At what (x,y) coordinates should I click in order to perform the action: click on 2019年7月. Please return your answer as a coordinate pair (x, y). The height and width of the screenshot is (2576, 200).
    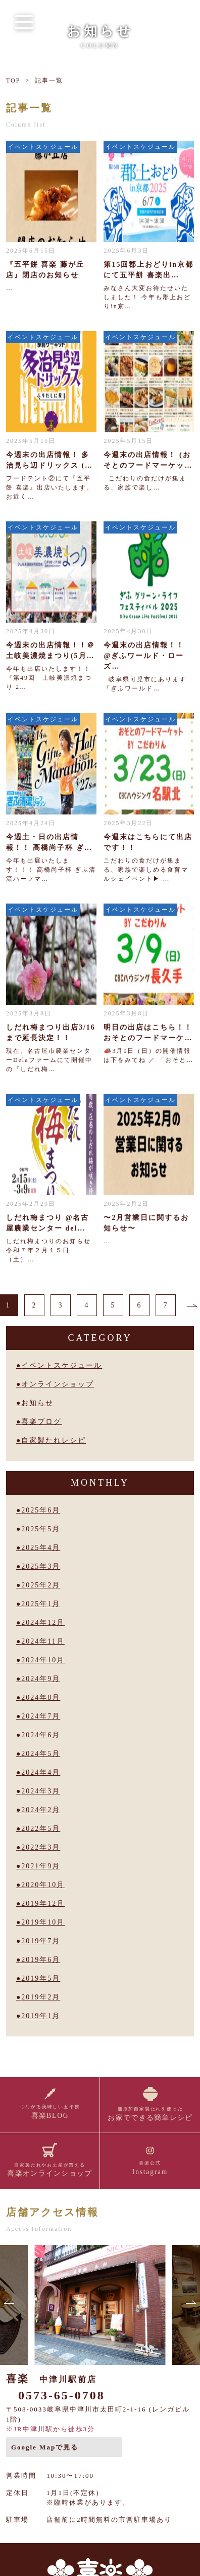
    Looking at the image, I should click on (40, 1941).